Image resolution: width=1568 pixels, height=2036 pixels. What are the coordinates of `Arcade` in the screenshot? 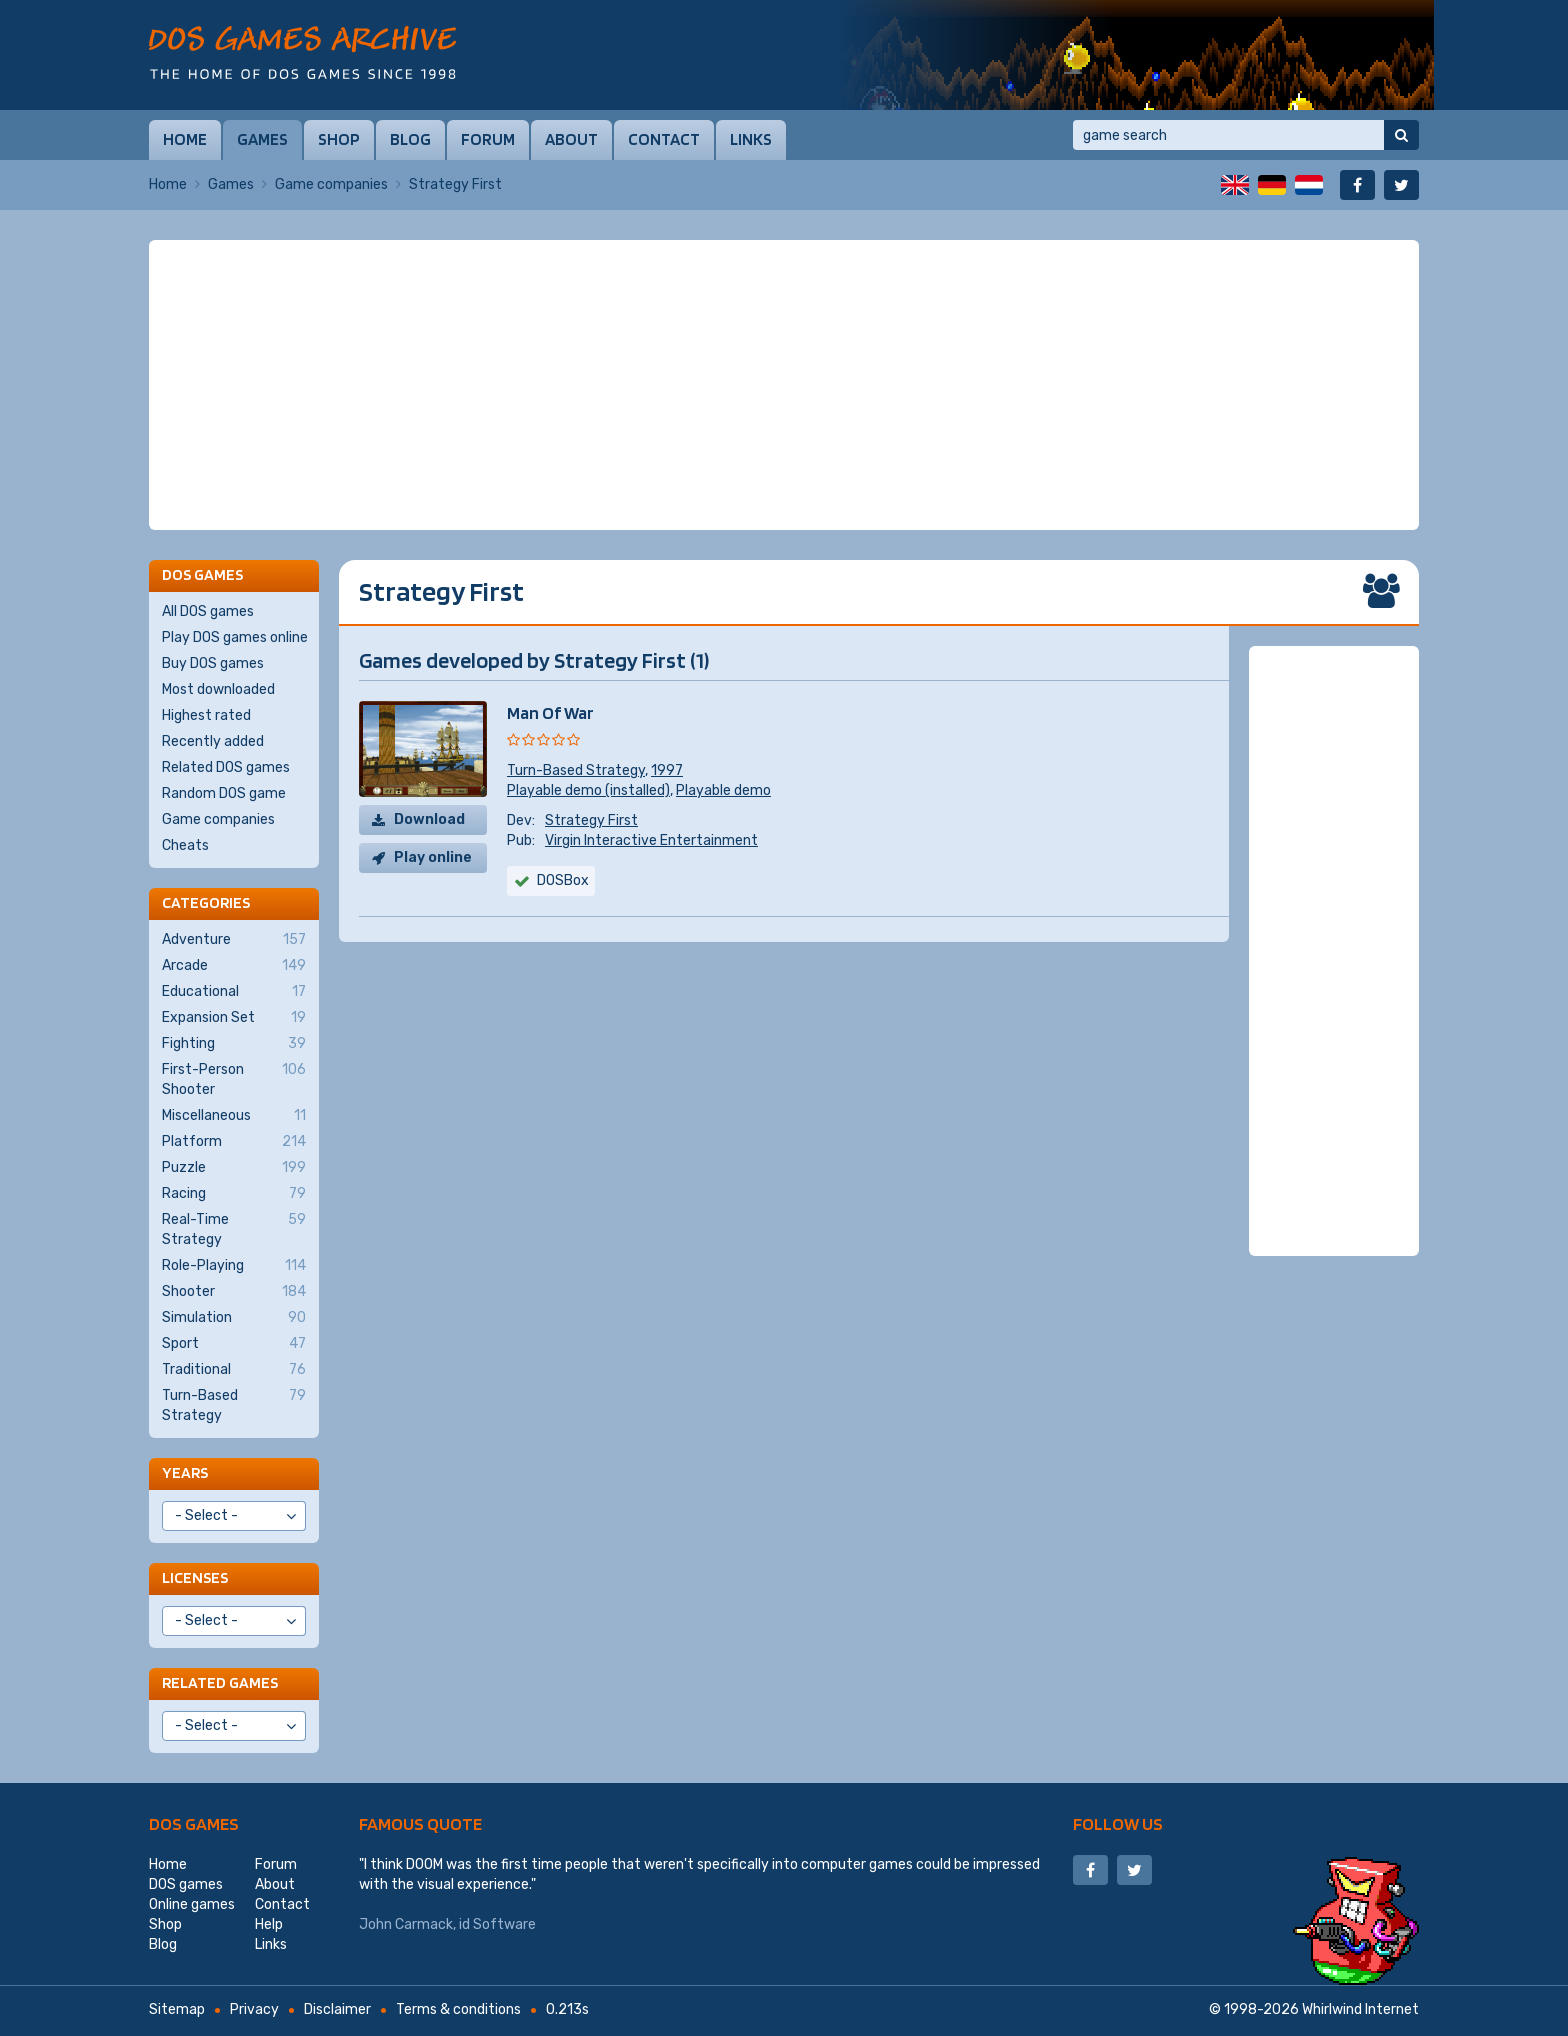 It's located at (234, 966).